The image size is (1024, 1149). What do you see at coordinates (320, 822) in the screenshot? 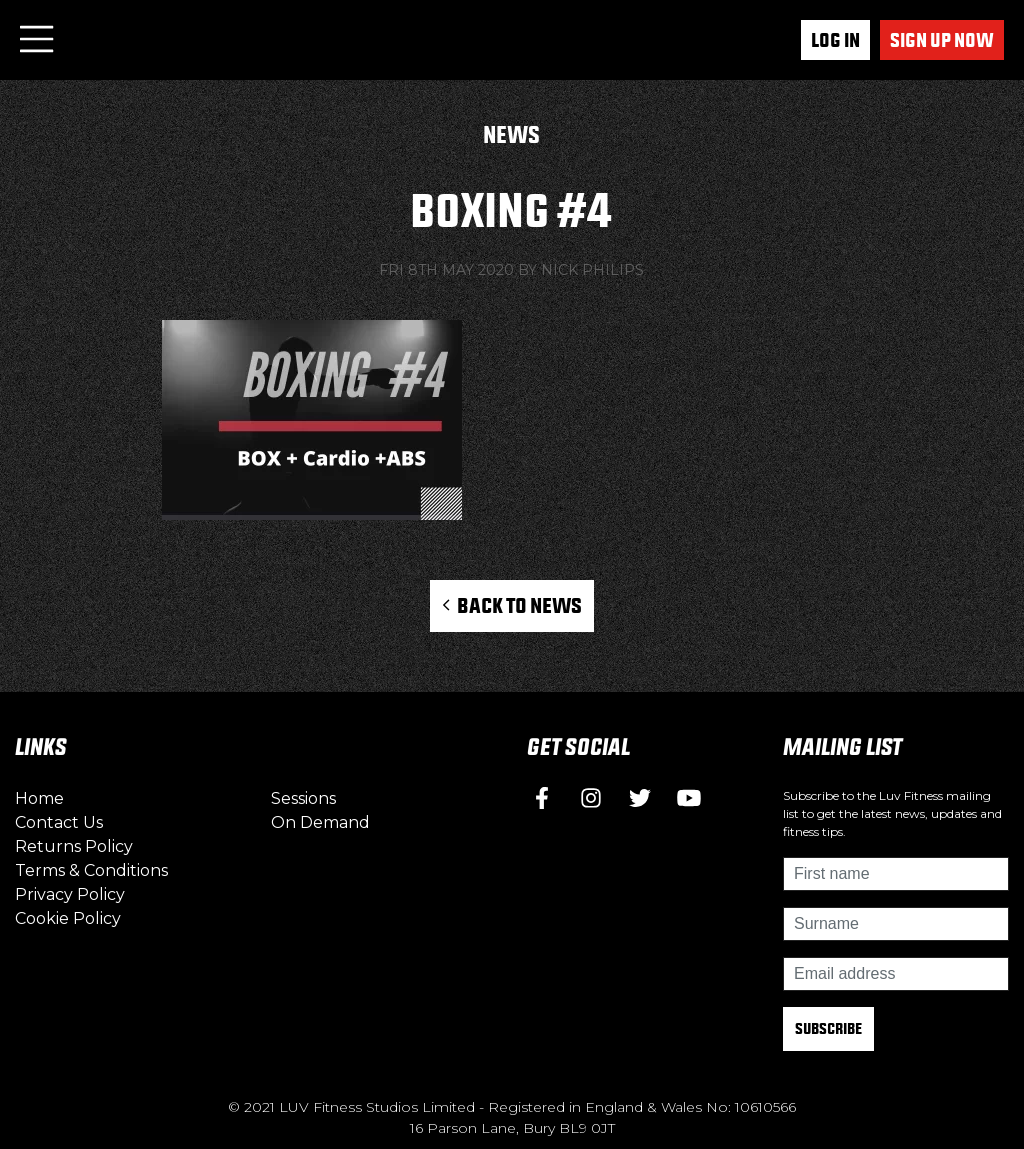
I see `On Demand` at bounding box center [320, 822].